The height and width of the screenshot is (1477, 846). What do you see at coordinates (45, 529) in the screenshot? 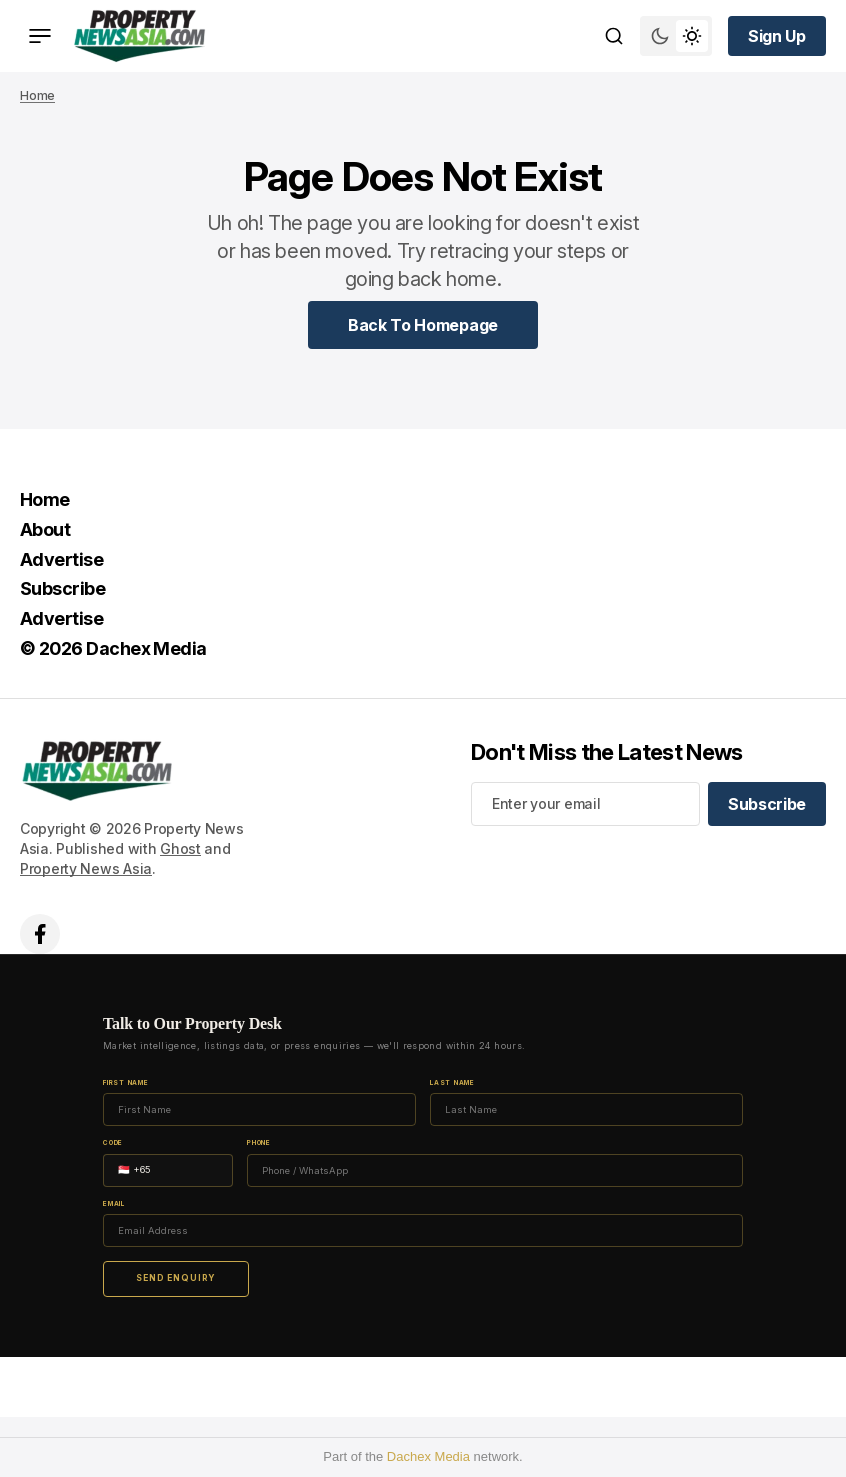
I see `About [About Navigation link]` at bounding box center [45, 529].